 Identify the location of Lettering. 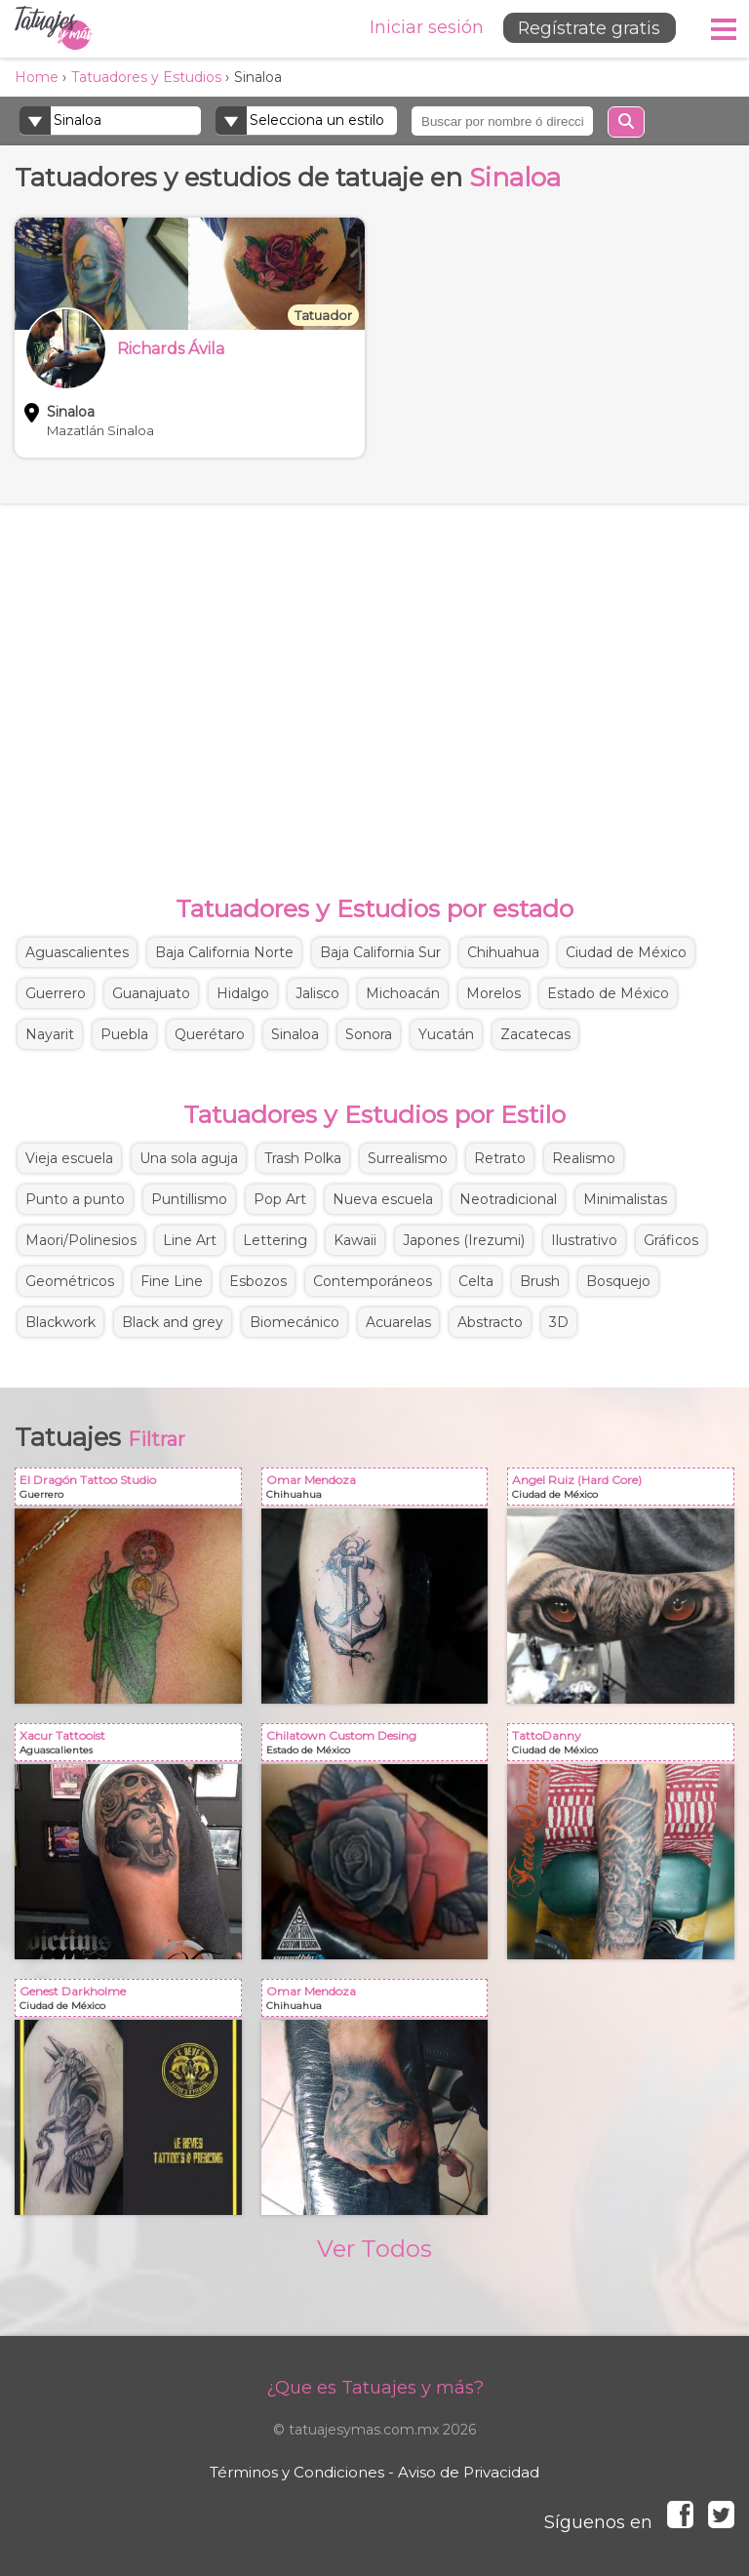
(275, 1240).